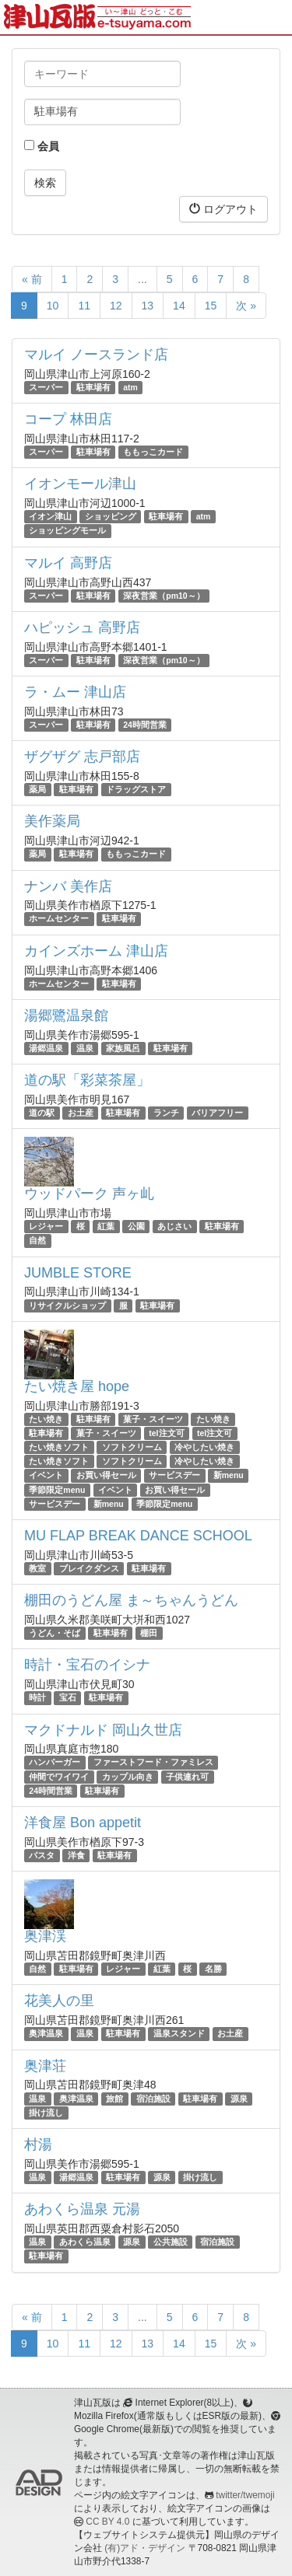 The width and height of the screenshot is (292, 2576). Describe the element at coordinates (217, 1112) in the screenshot. I see `バリアフリー` at that location.